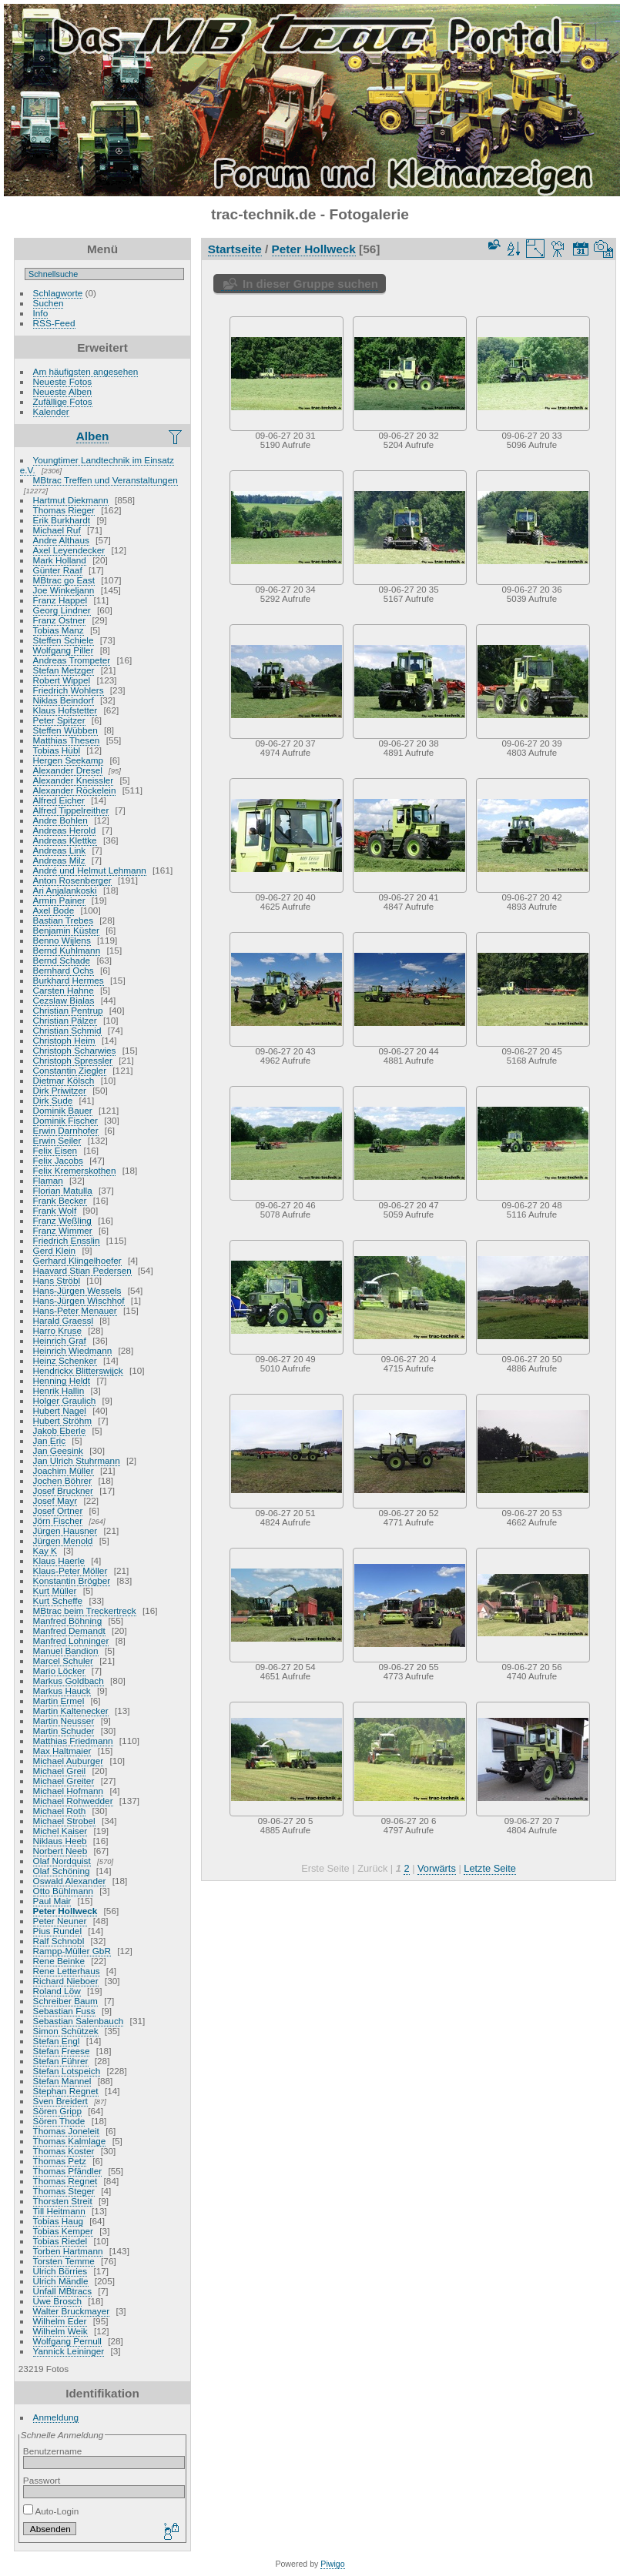  Describe the element at coordinates (64, 1781) in the screenshot. I see `Michael Greiter` at that location.